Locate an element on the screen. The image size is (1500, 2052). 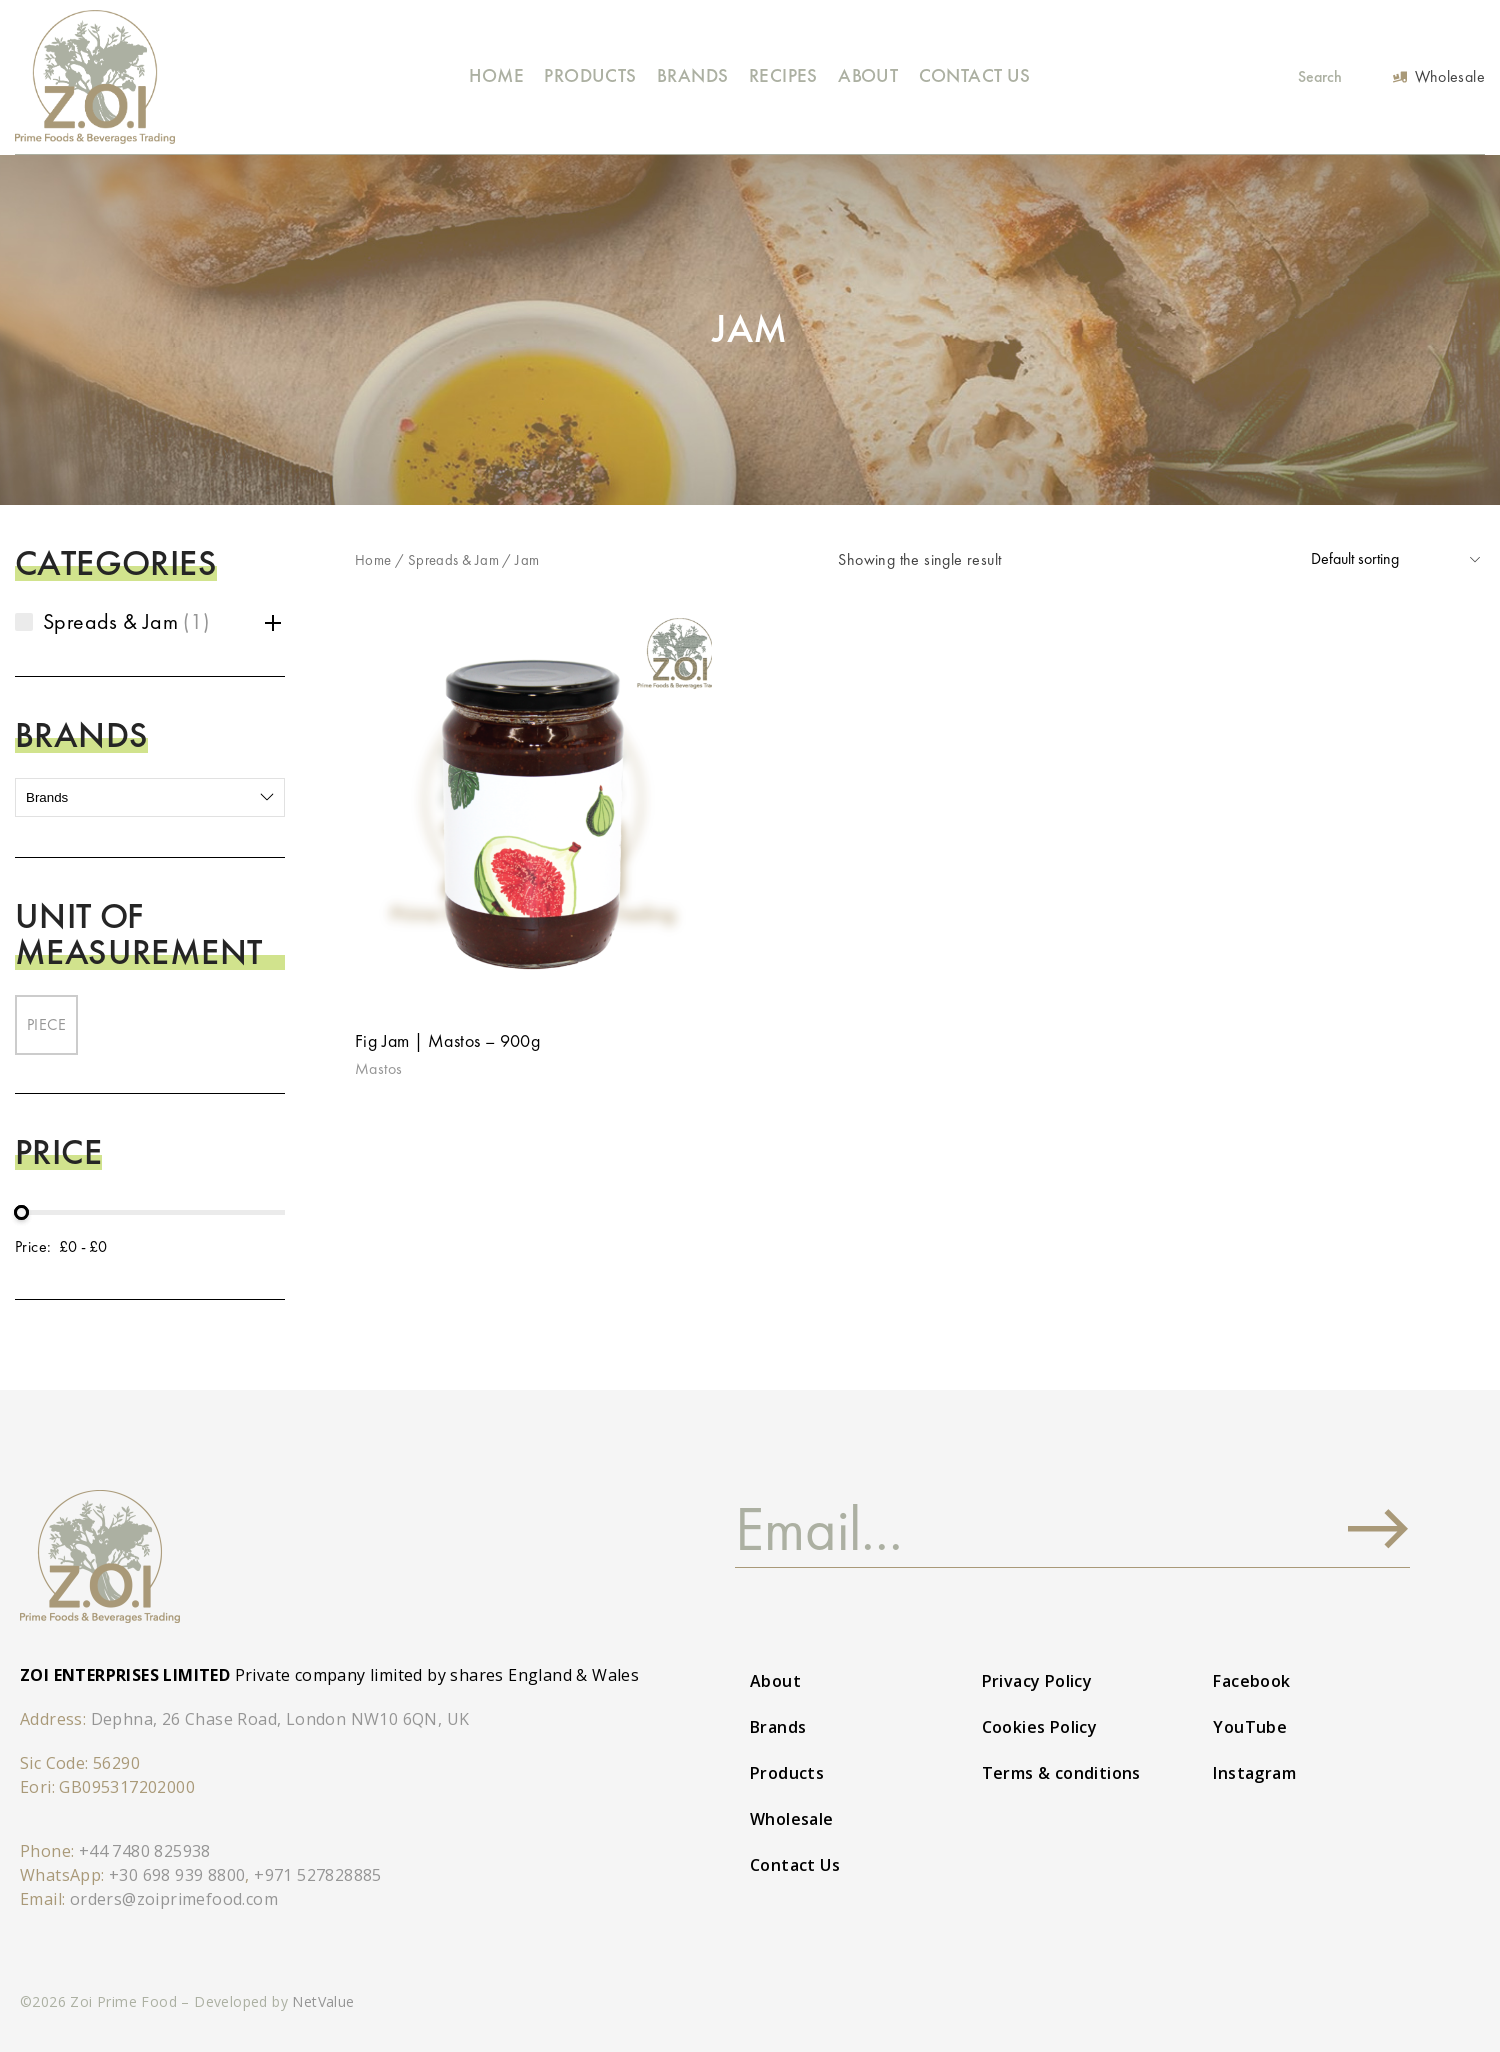
Dephna, 26 Chase Road, London NW10 6QN, UK is located at coordinates (280, 1719).